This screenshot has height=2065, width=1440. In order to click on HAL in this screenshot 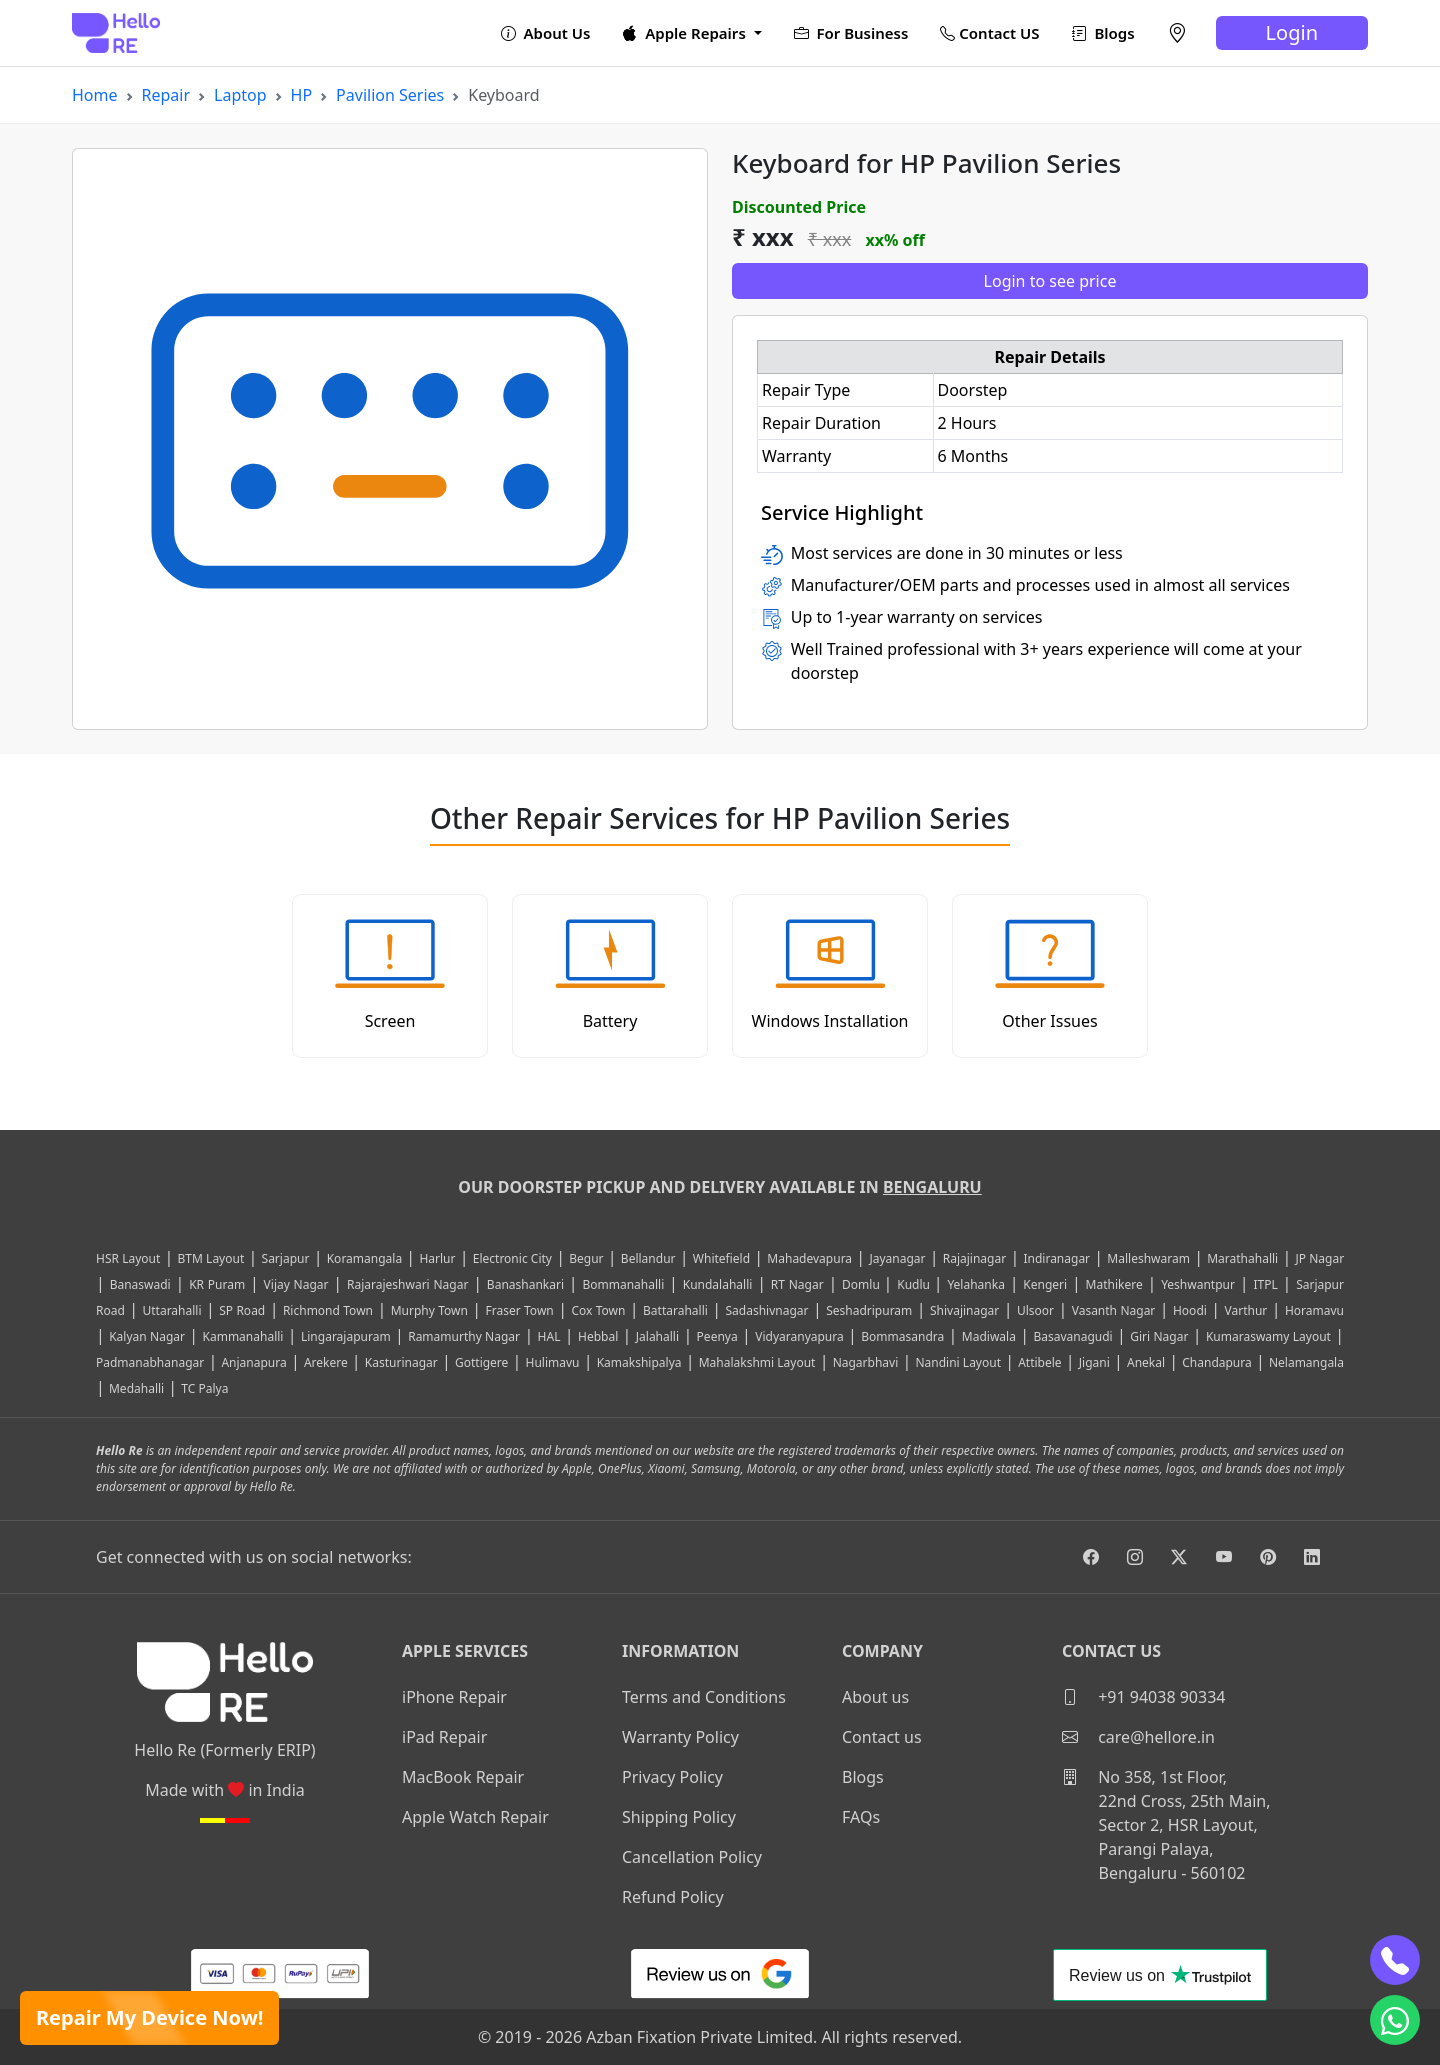, I will do `click(549, 1336)`.